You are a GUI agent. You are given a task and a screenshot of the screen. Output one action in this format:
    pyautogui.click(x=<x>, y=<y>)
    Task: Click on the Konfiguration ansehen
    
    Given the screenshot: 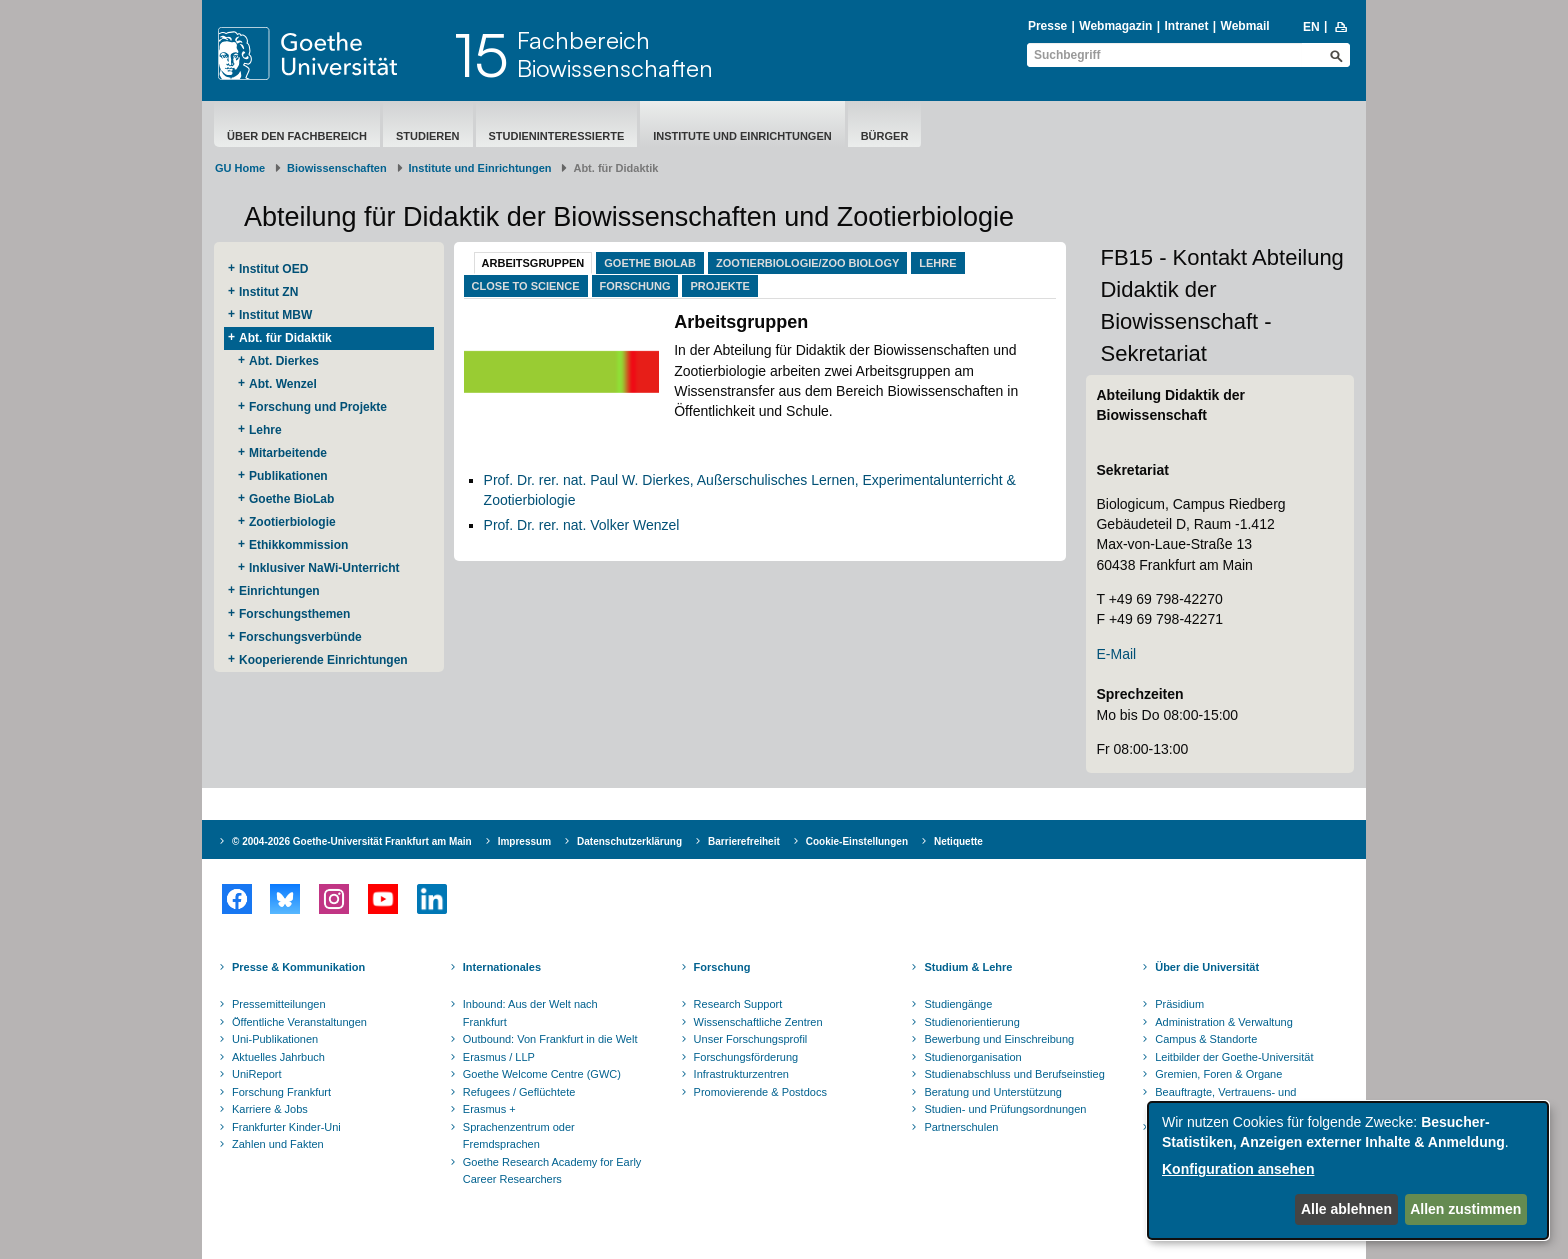 What is the action you would take?
    pyautogui.click(x=1238, y=1169)
    